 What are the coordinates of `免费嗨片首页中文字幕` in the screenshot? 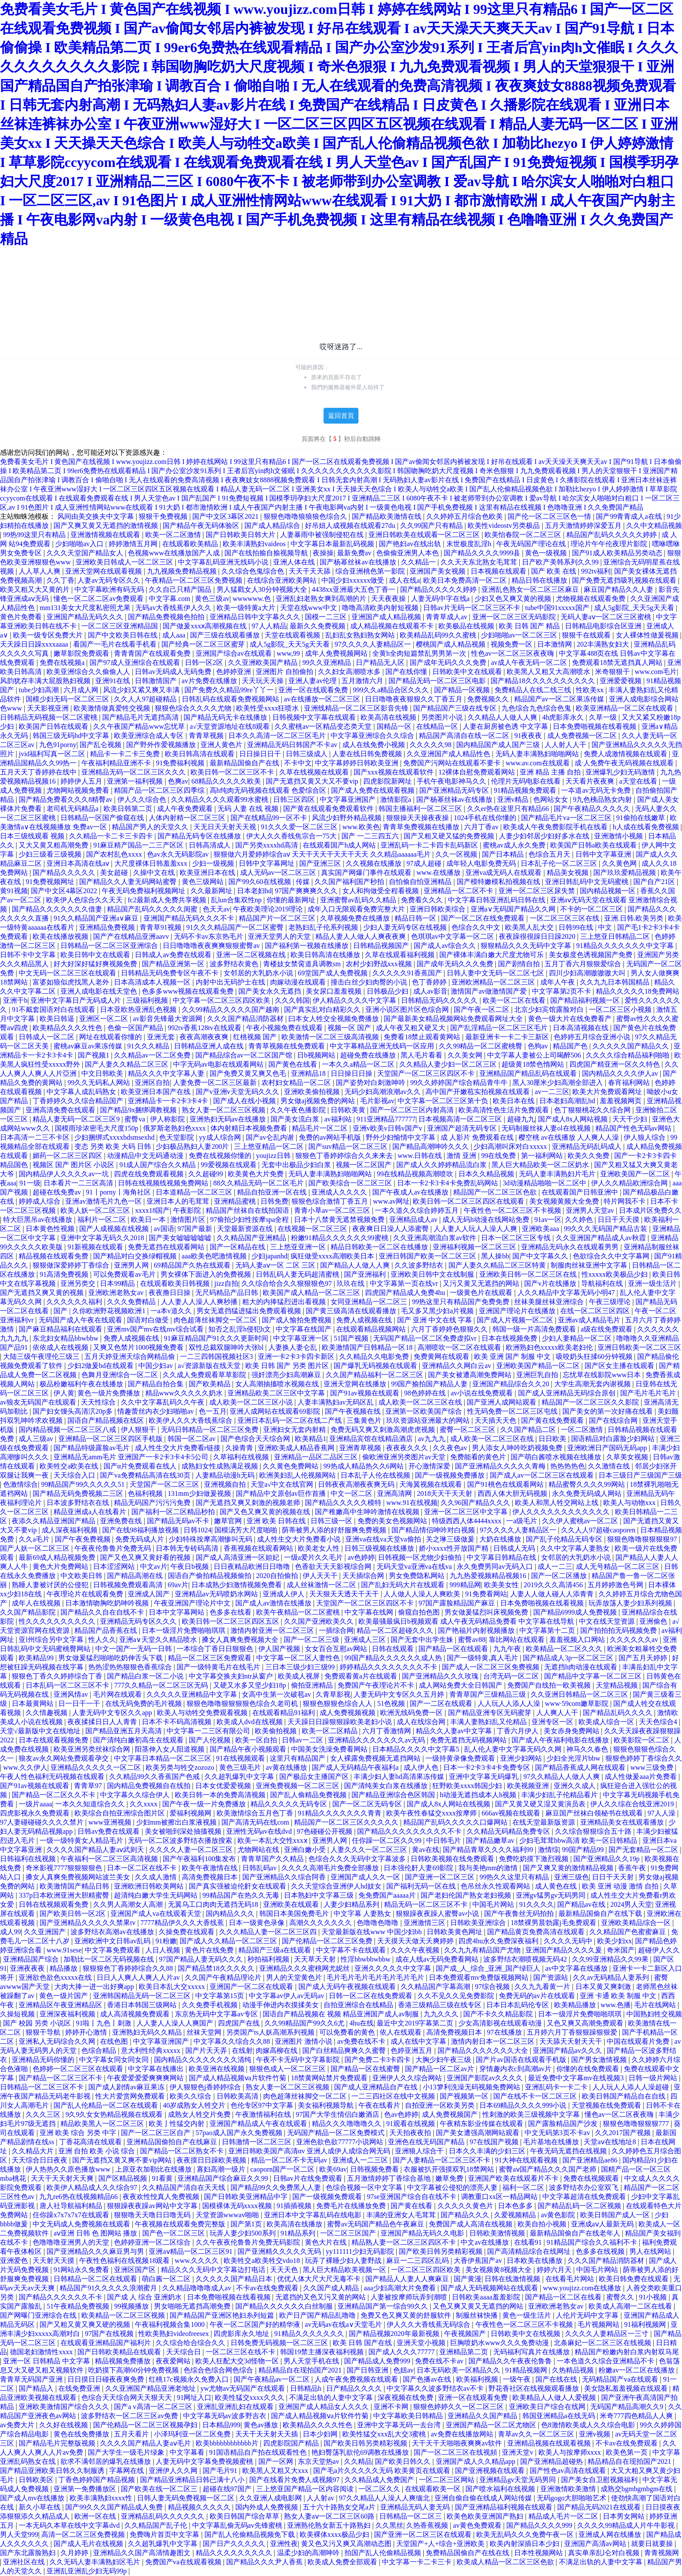 It's located at (165, 2534).